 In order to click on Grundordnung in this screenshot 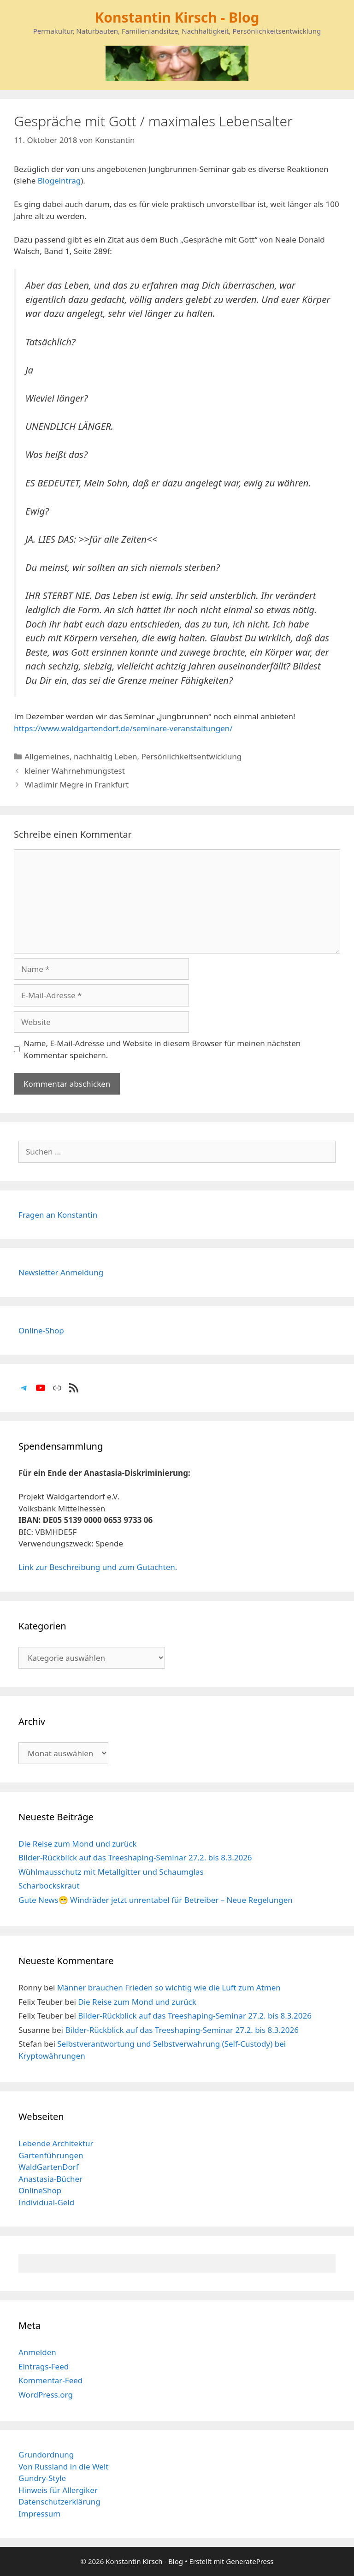, I will do `click(46, 2454)`.